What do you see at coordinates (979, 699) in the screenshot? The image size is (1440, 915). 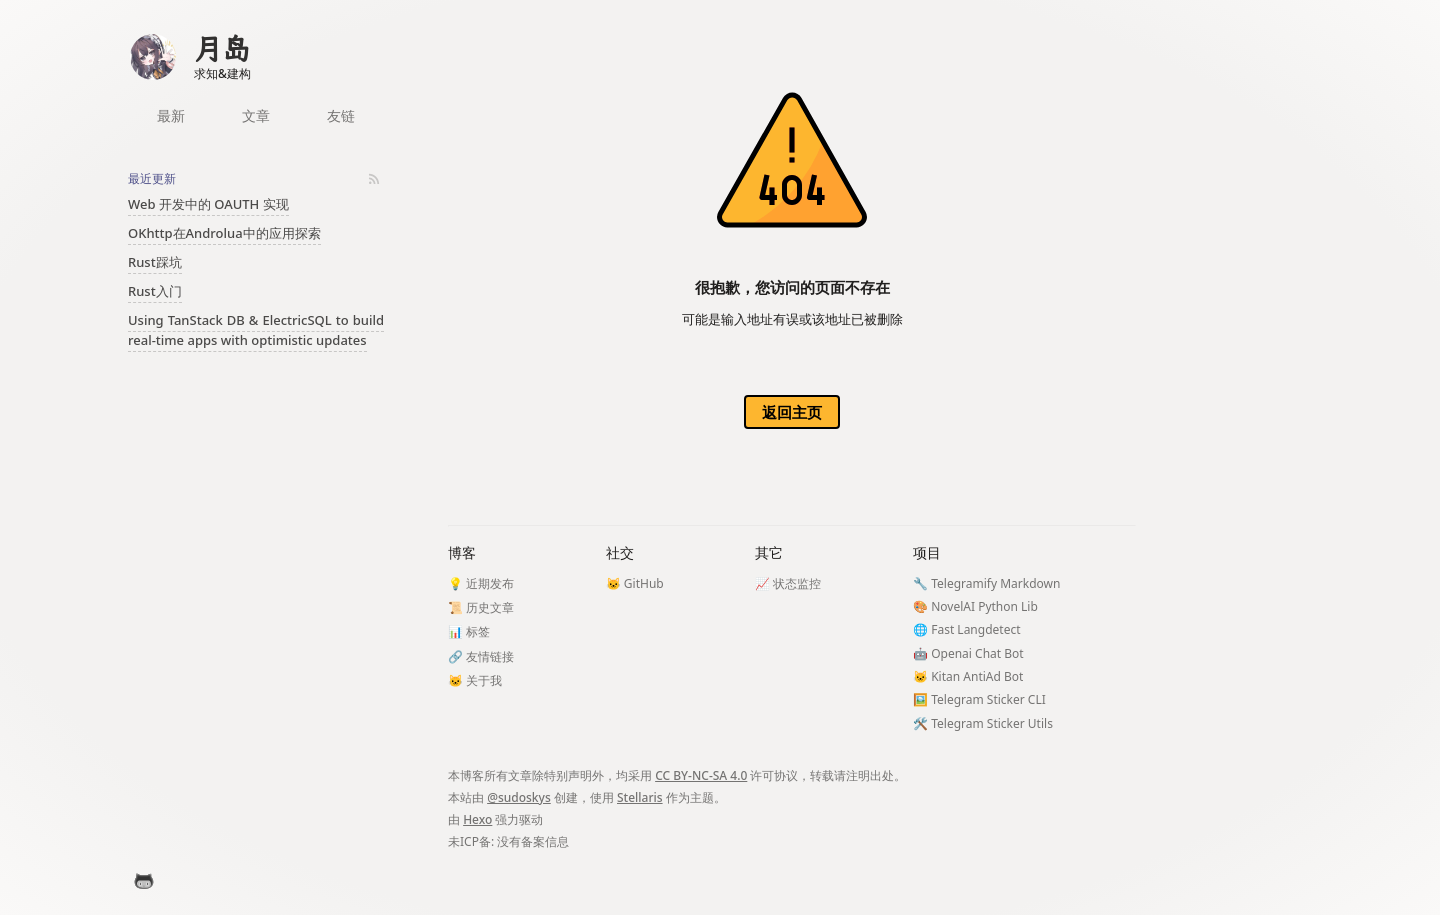 I see `🖼️ Telegram Sticker CLI` at bounding box center [979, 699].